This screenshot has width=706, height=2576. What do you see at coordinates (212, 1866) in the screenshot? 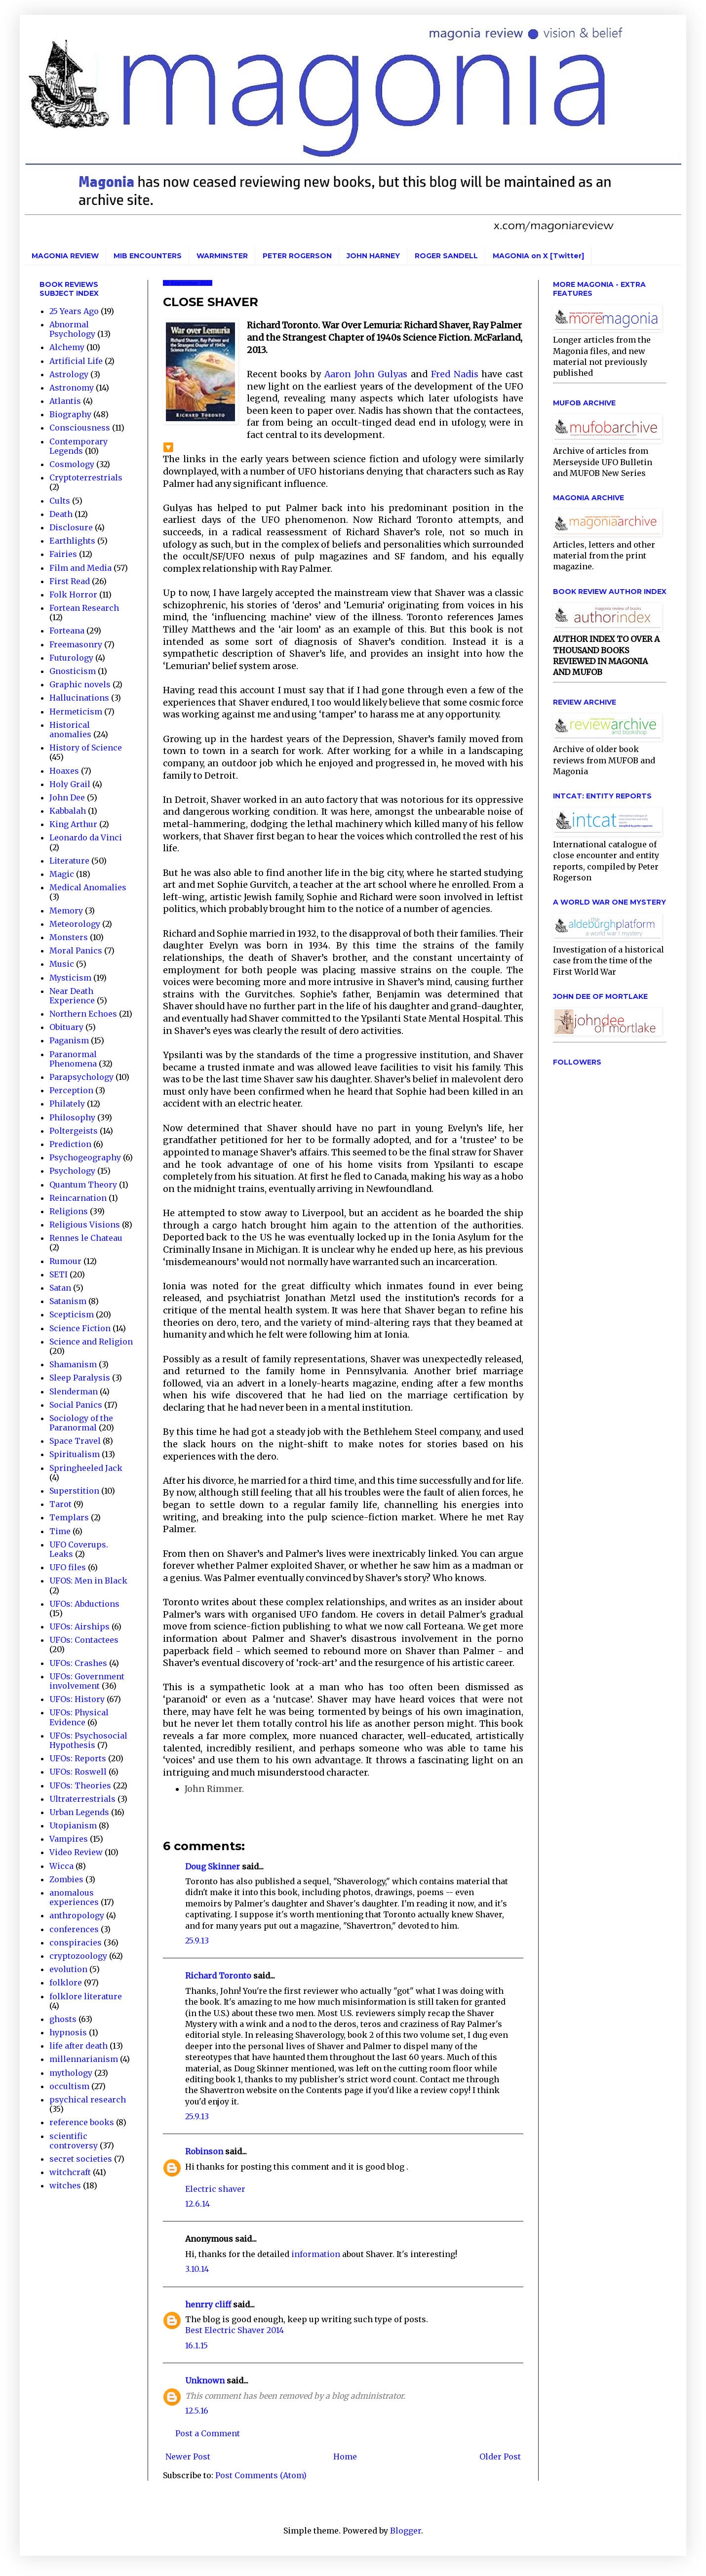
I see `Doug Skinner` at bounding box center [212, 1866].